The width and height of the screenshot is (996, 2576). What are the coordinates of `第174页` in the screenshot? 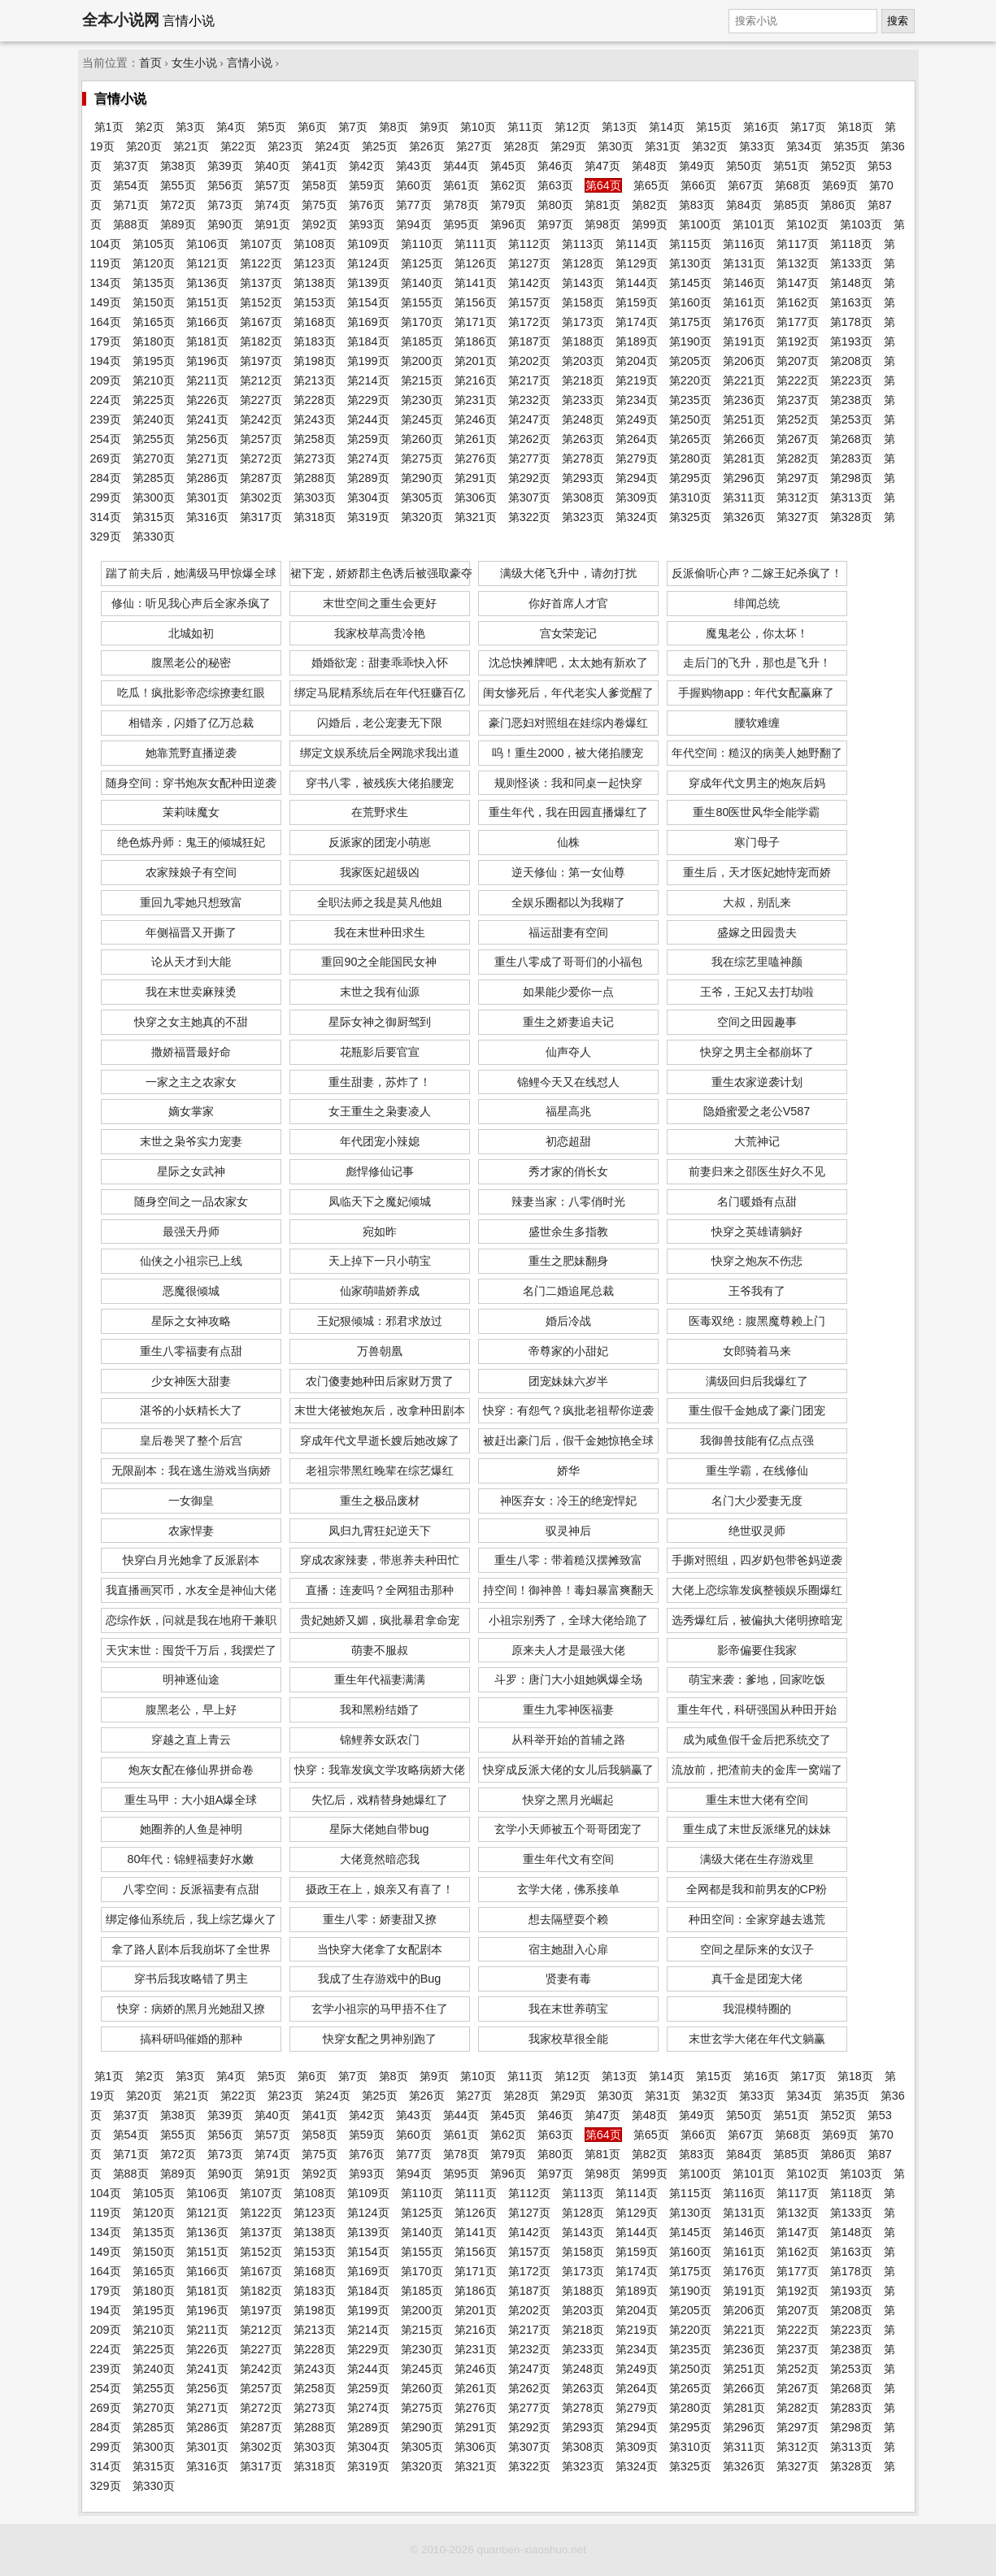 It's located at (636, 321).